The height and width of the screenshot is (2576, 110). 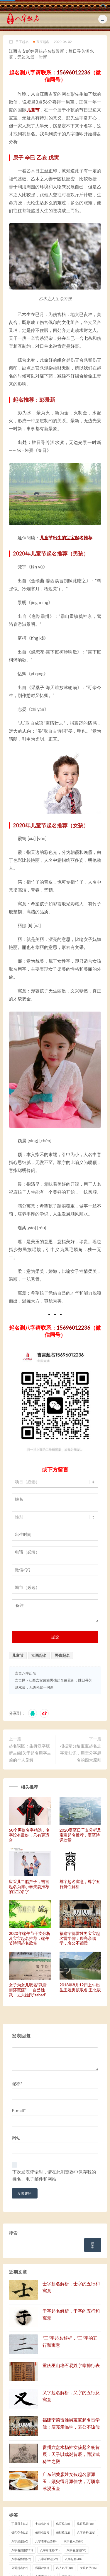 I want to click on 搜索, so click(x=13, y=2233).